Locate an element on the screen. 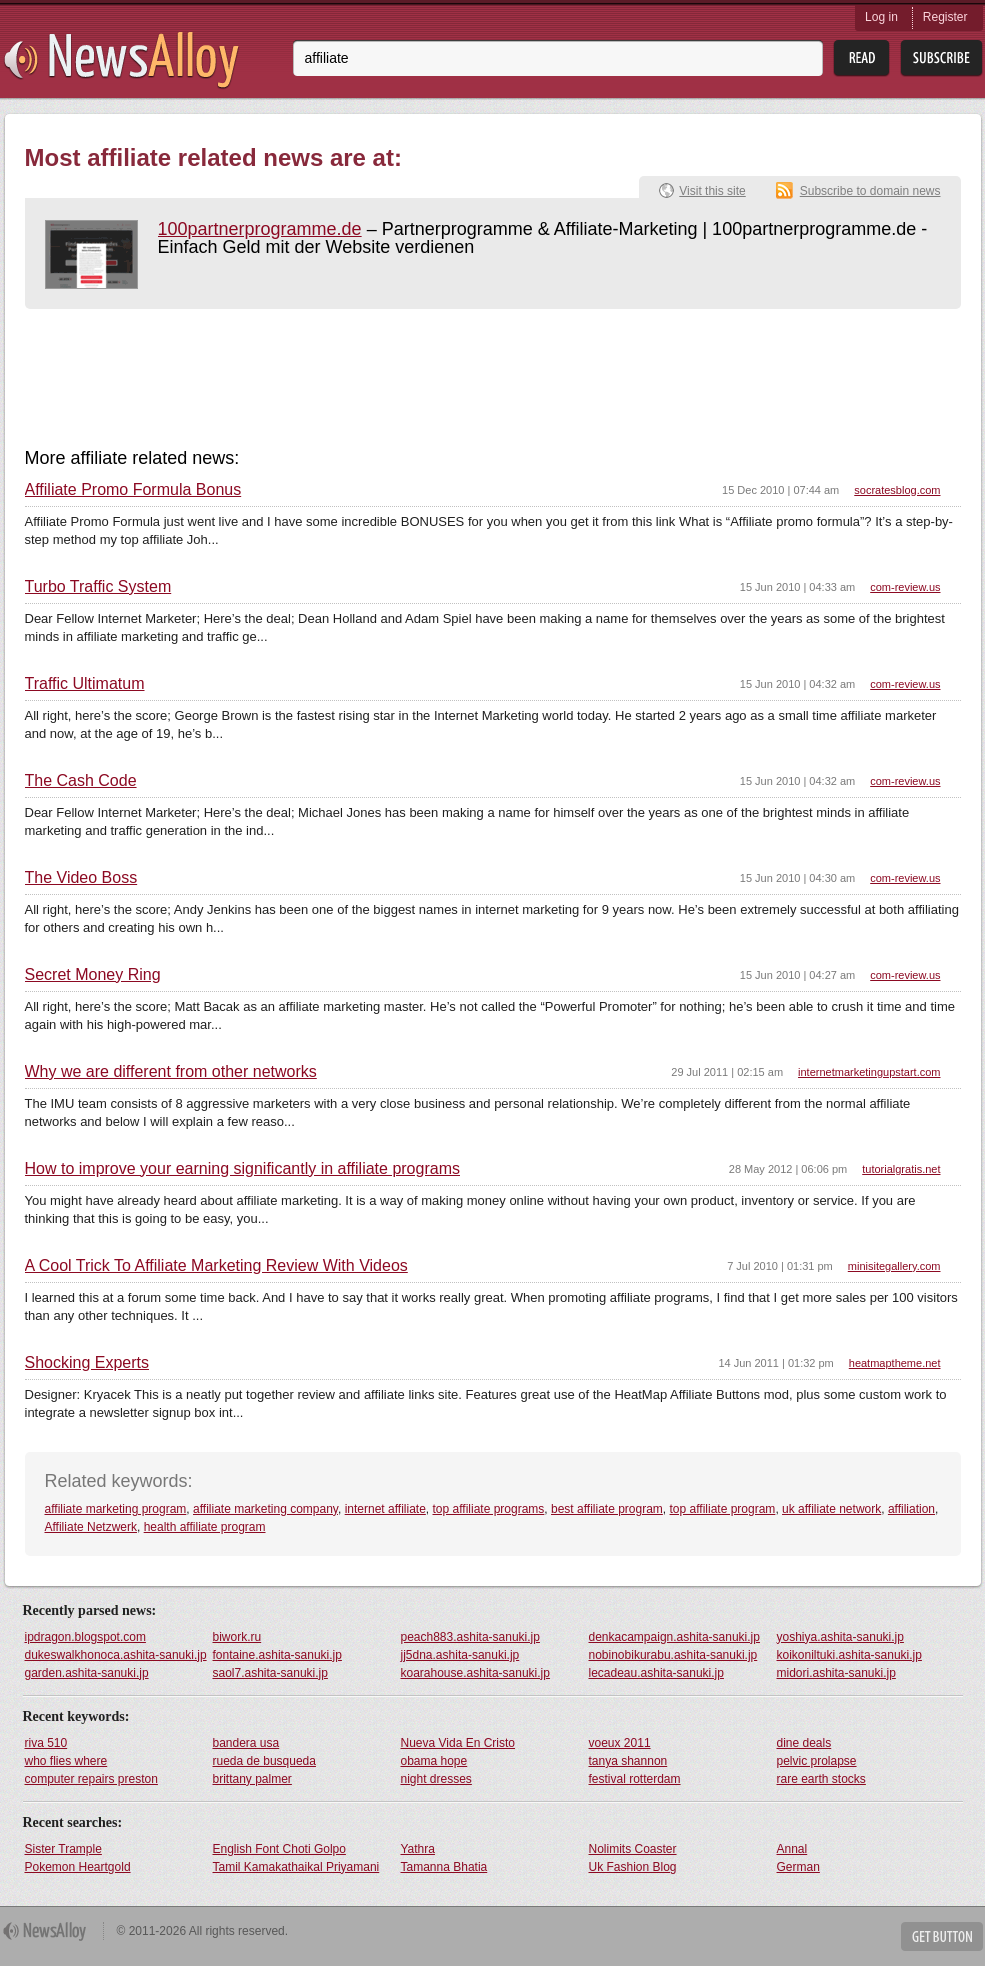 This screenshot has height=1966, width=985. 100partnerprogramme.de is located at coordinates (260, 229).